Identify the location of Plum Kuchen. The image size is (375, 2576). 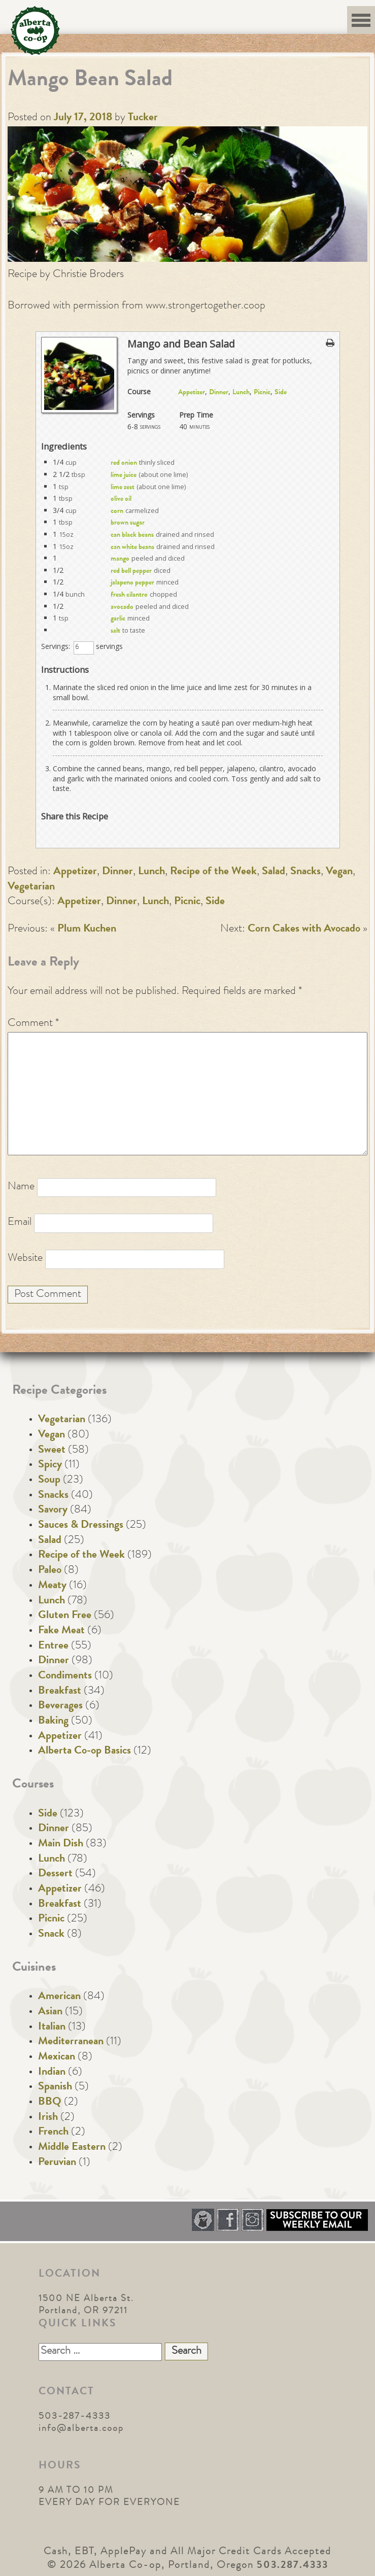
(86, 929).